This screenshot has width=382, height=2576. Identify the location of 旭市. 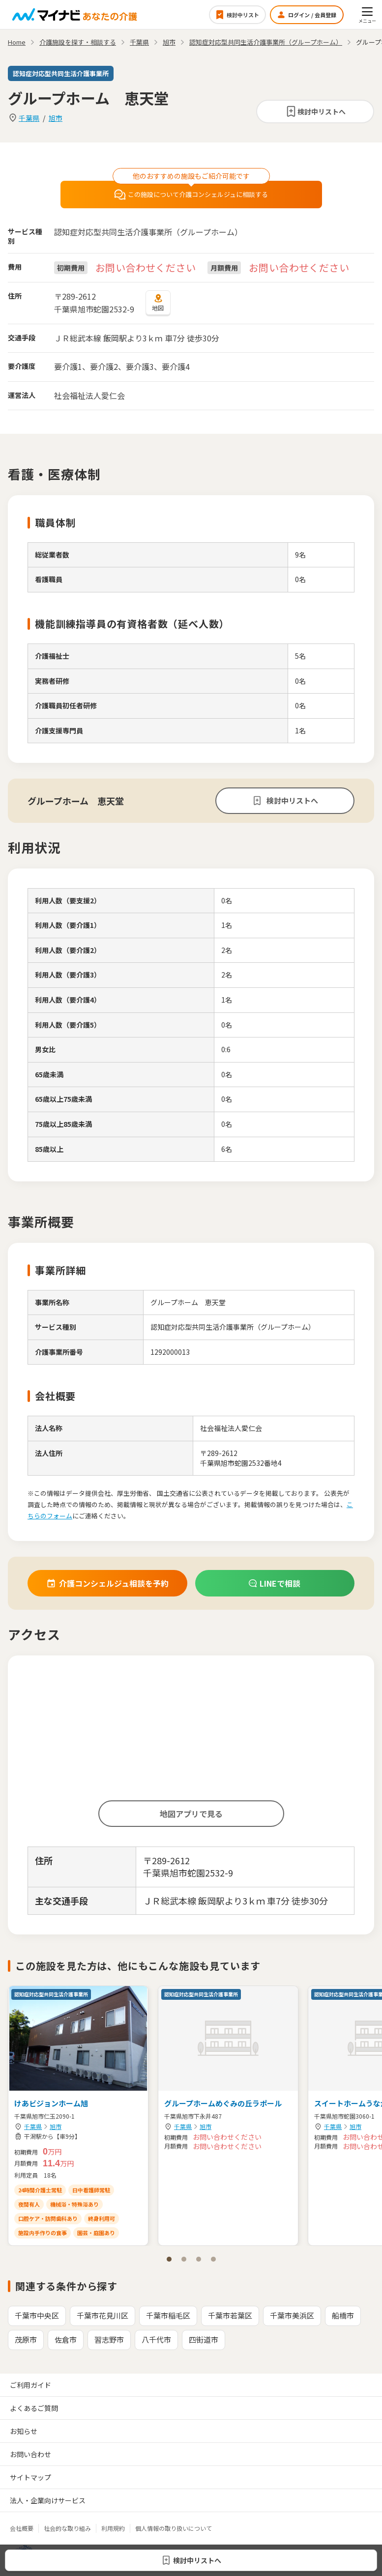
(55, 118).